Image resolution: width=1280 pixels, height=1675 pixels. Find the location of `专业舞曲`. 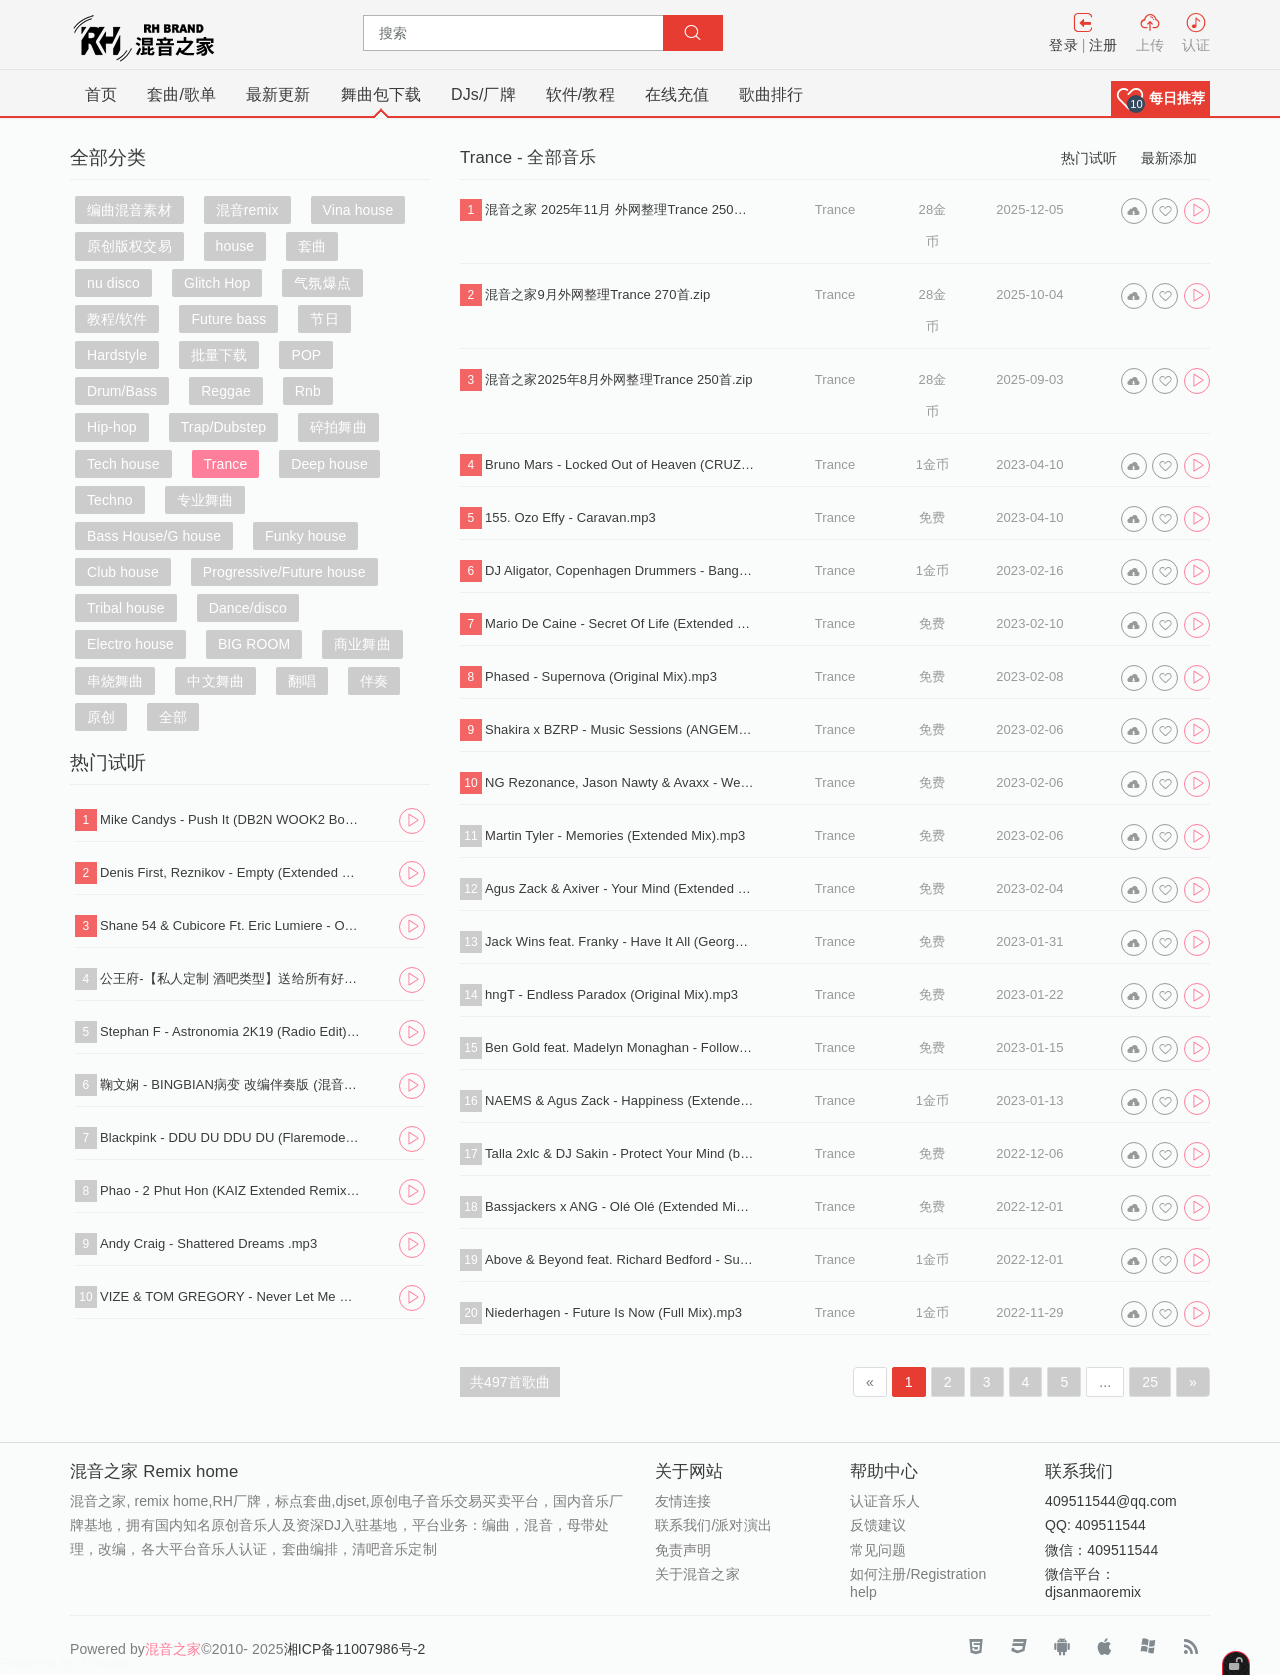

专业舞曲 is located at coordinates (205, 500).